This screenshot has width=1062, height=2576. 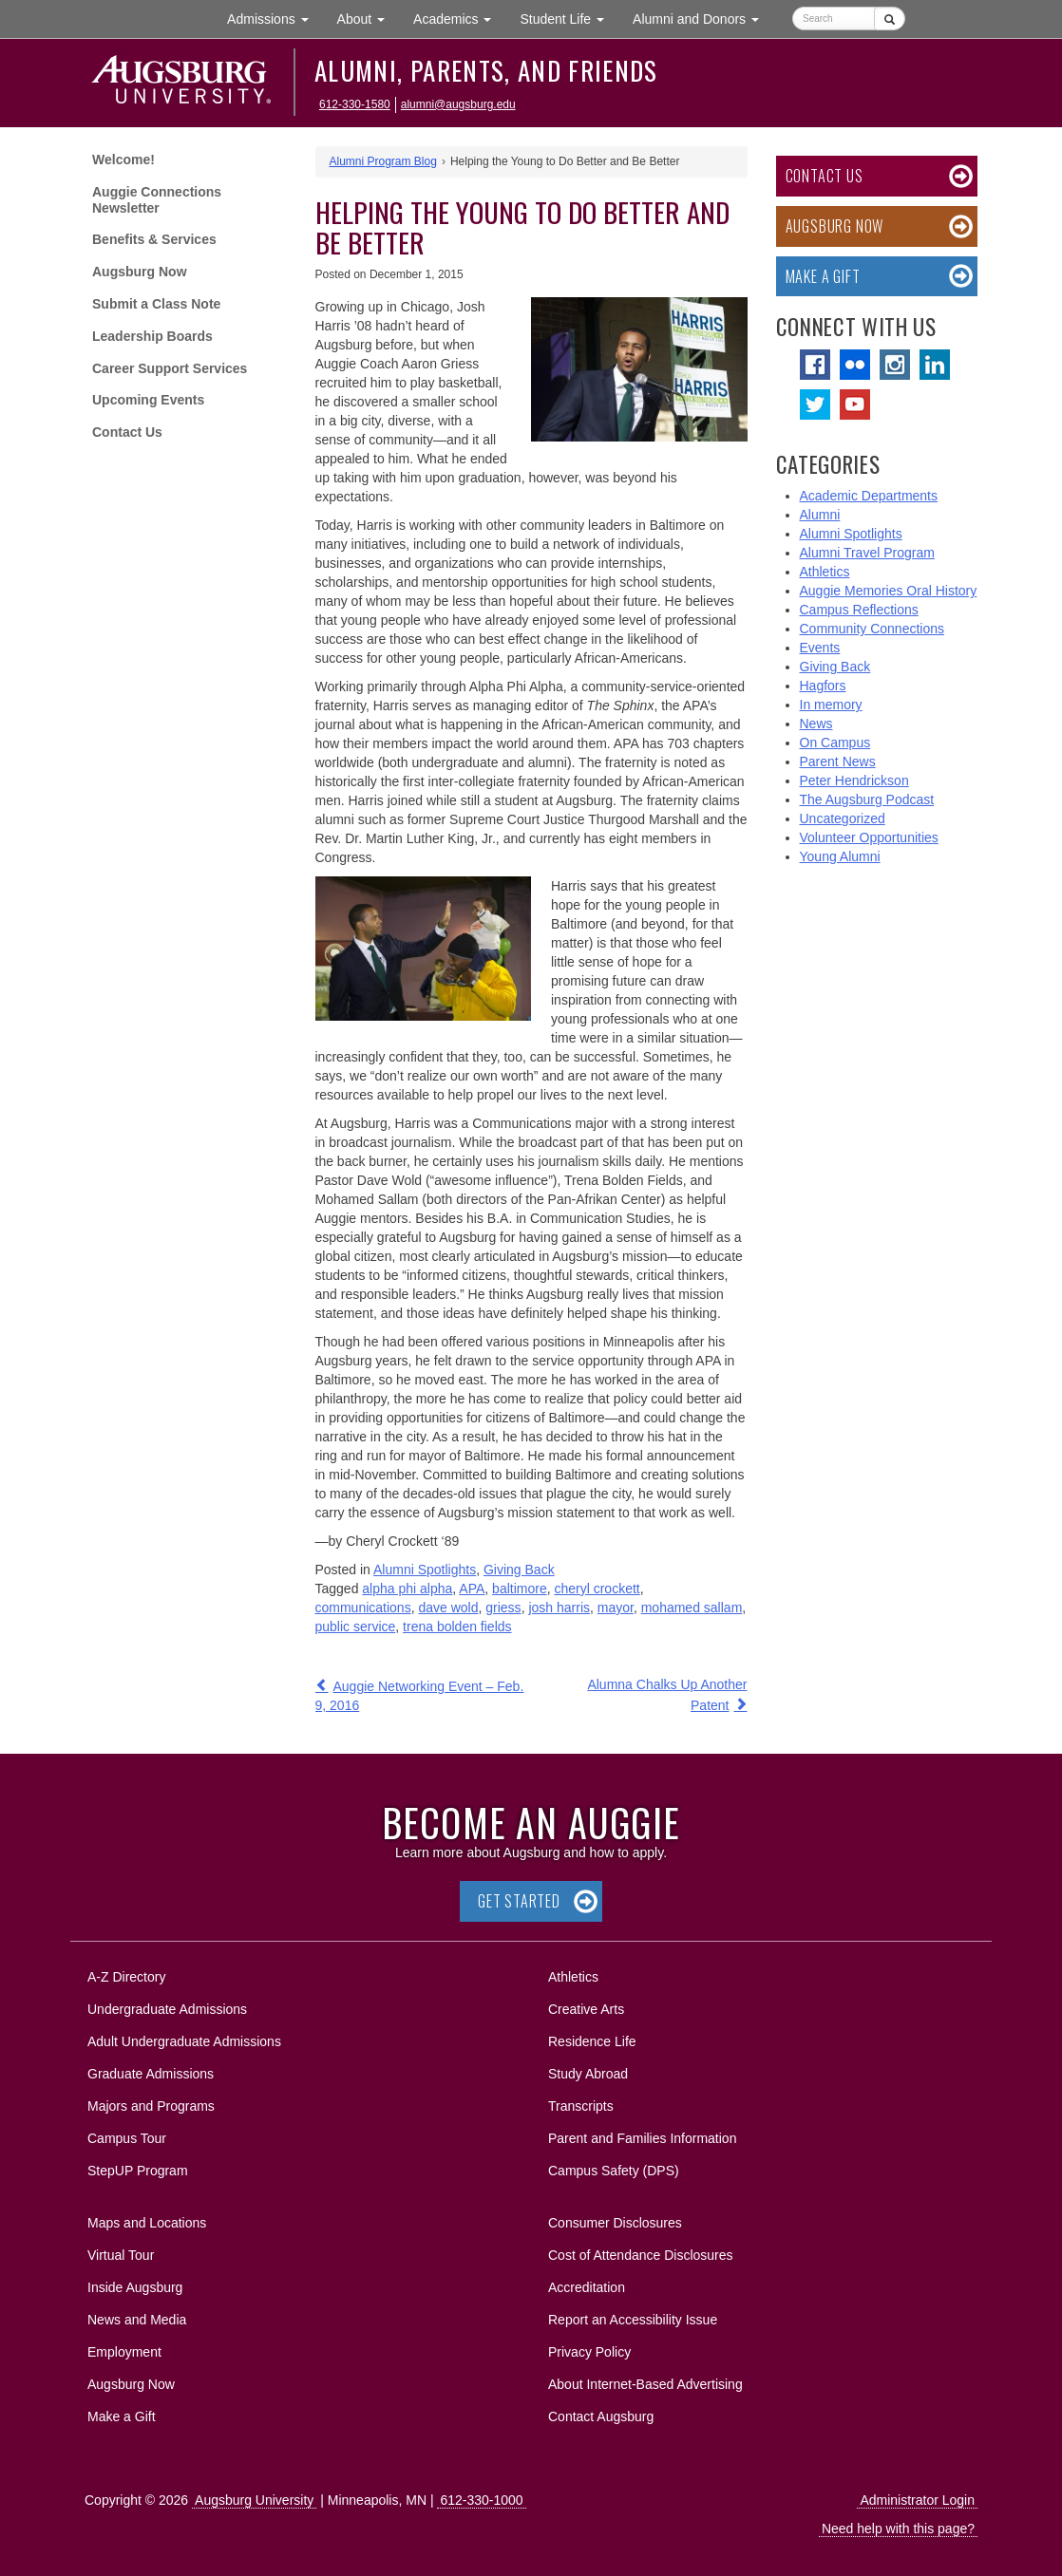 What do you see at coordinates (888, 590) in the screenshot?
I see `Auggie Memories Oral History` at bounding box center [888, 590].